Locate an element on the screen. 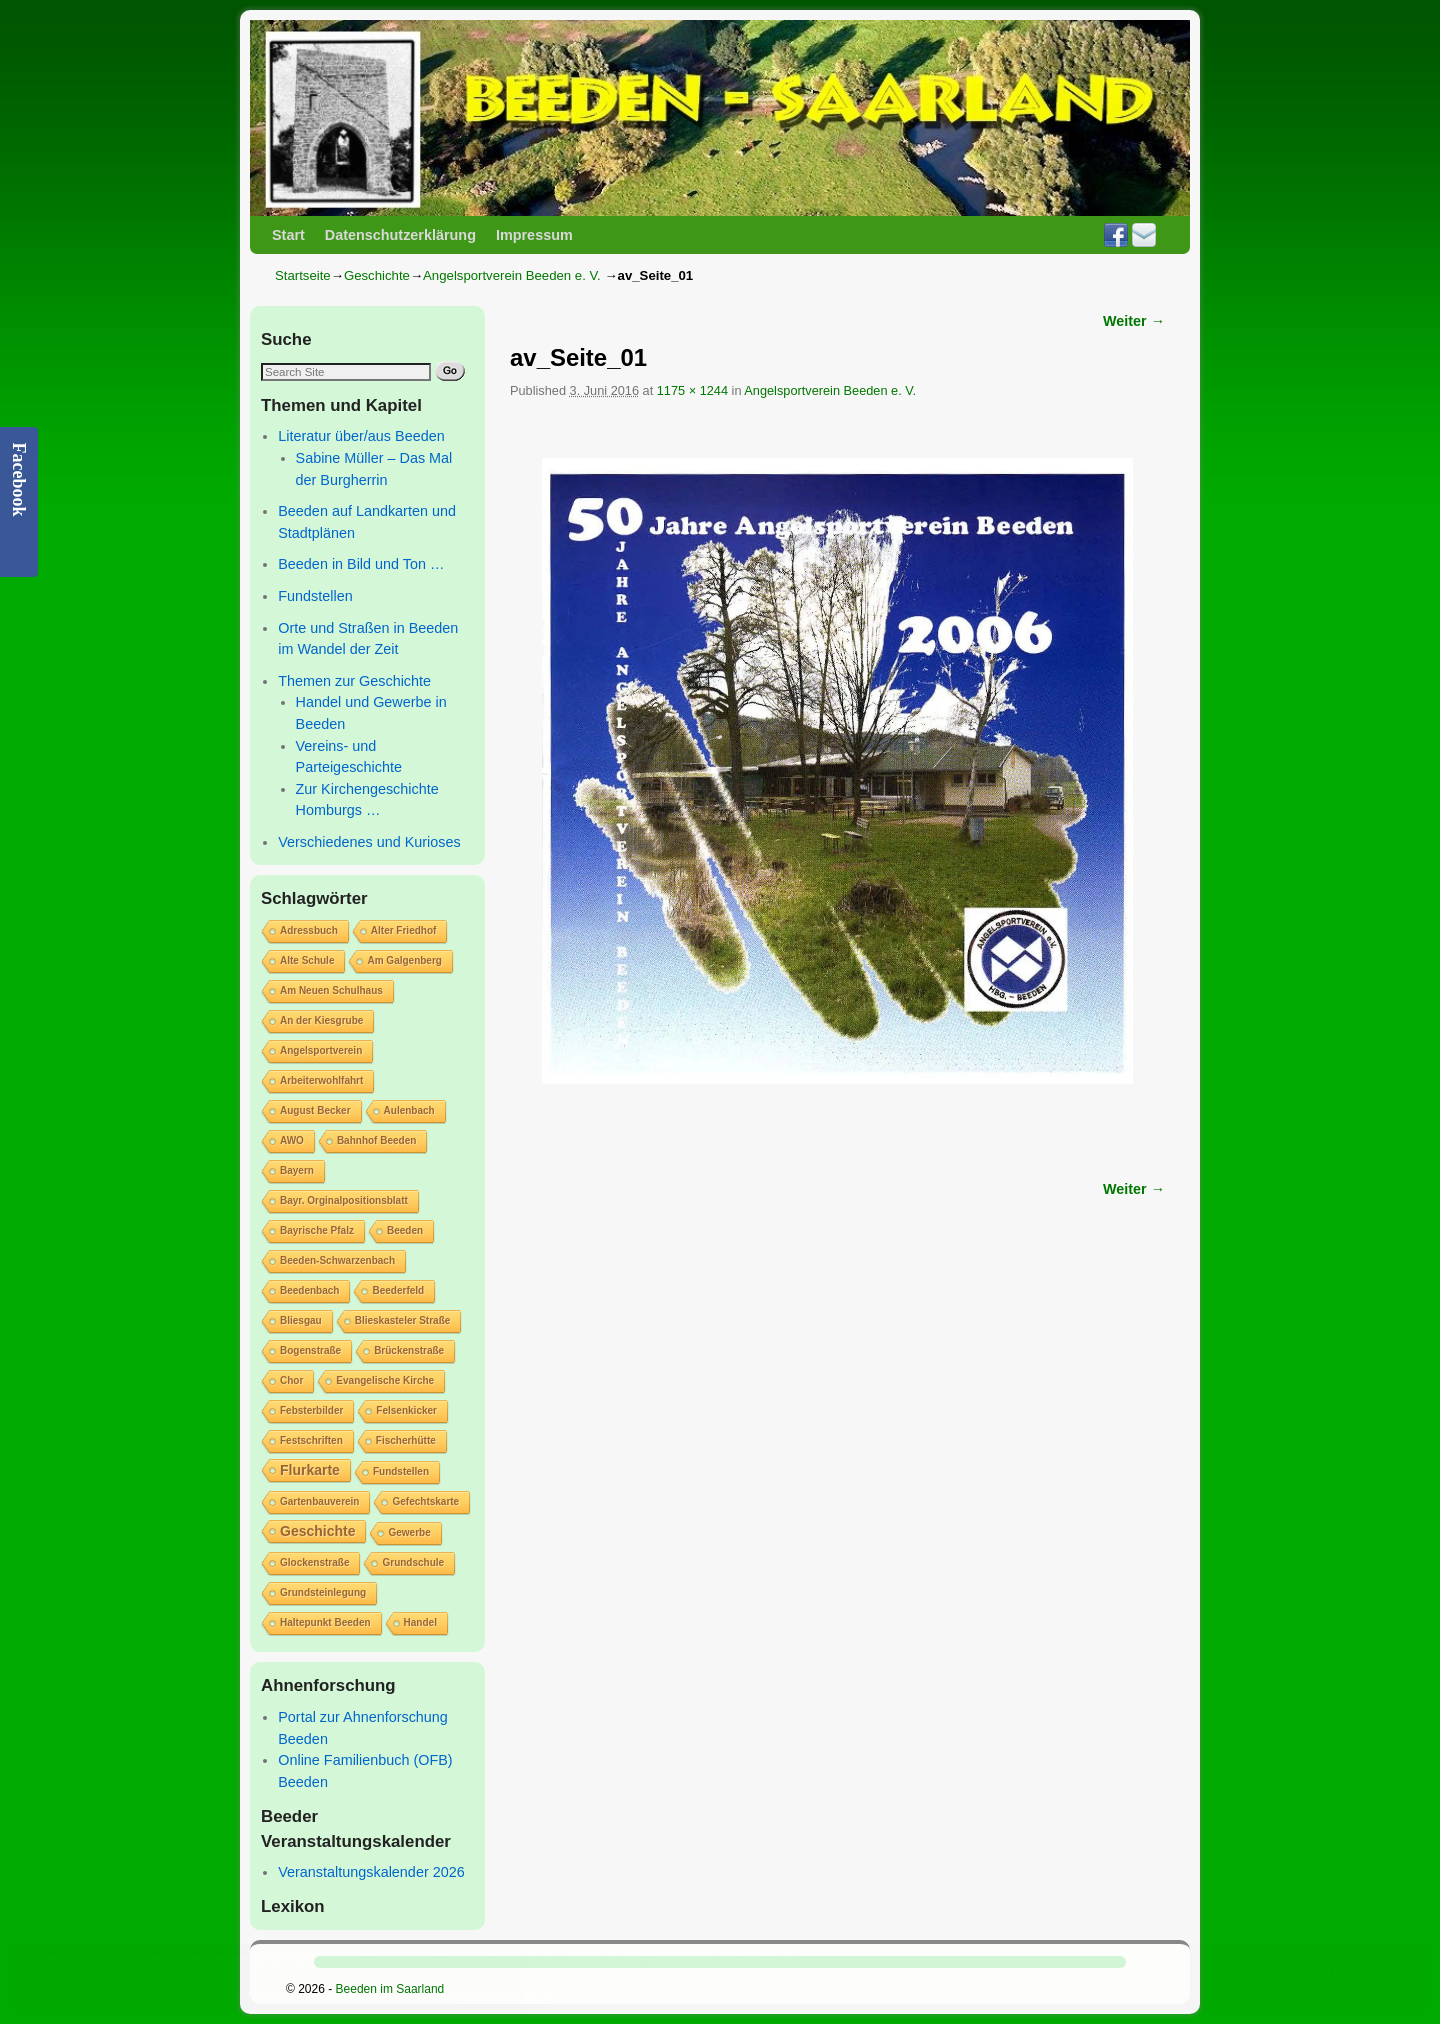 The width and height of the screenshot is (1440, 2024). Flurkarte [Flurkarte (2 Einträge)] is located at coordinates (310, 1470).